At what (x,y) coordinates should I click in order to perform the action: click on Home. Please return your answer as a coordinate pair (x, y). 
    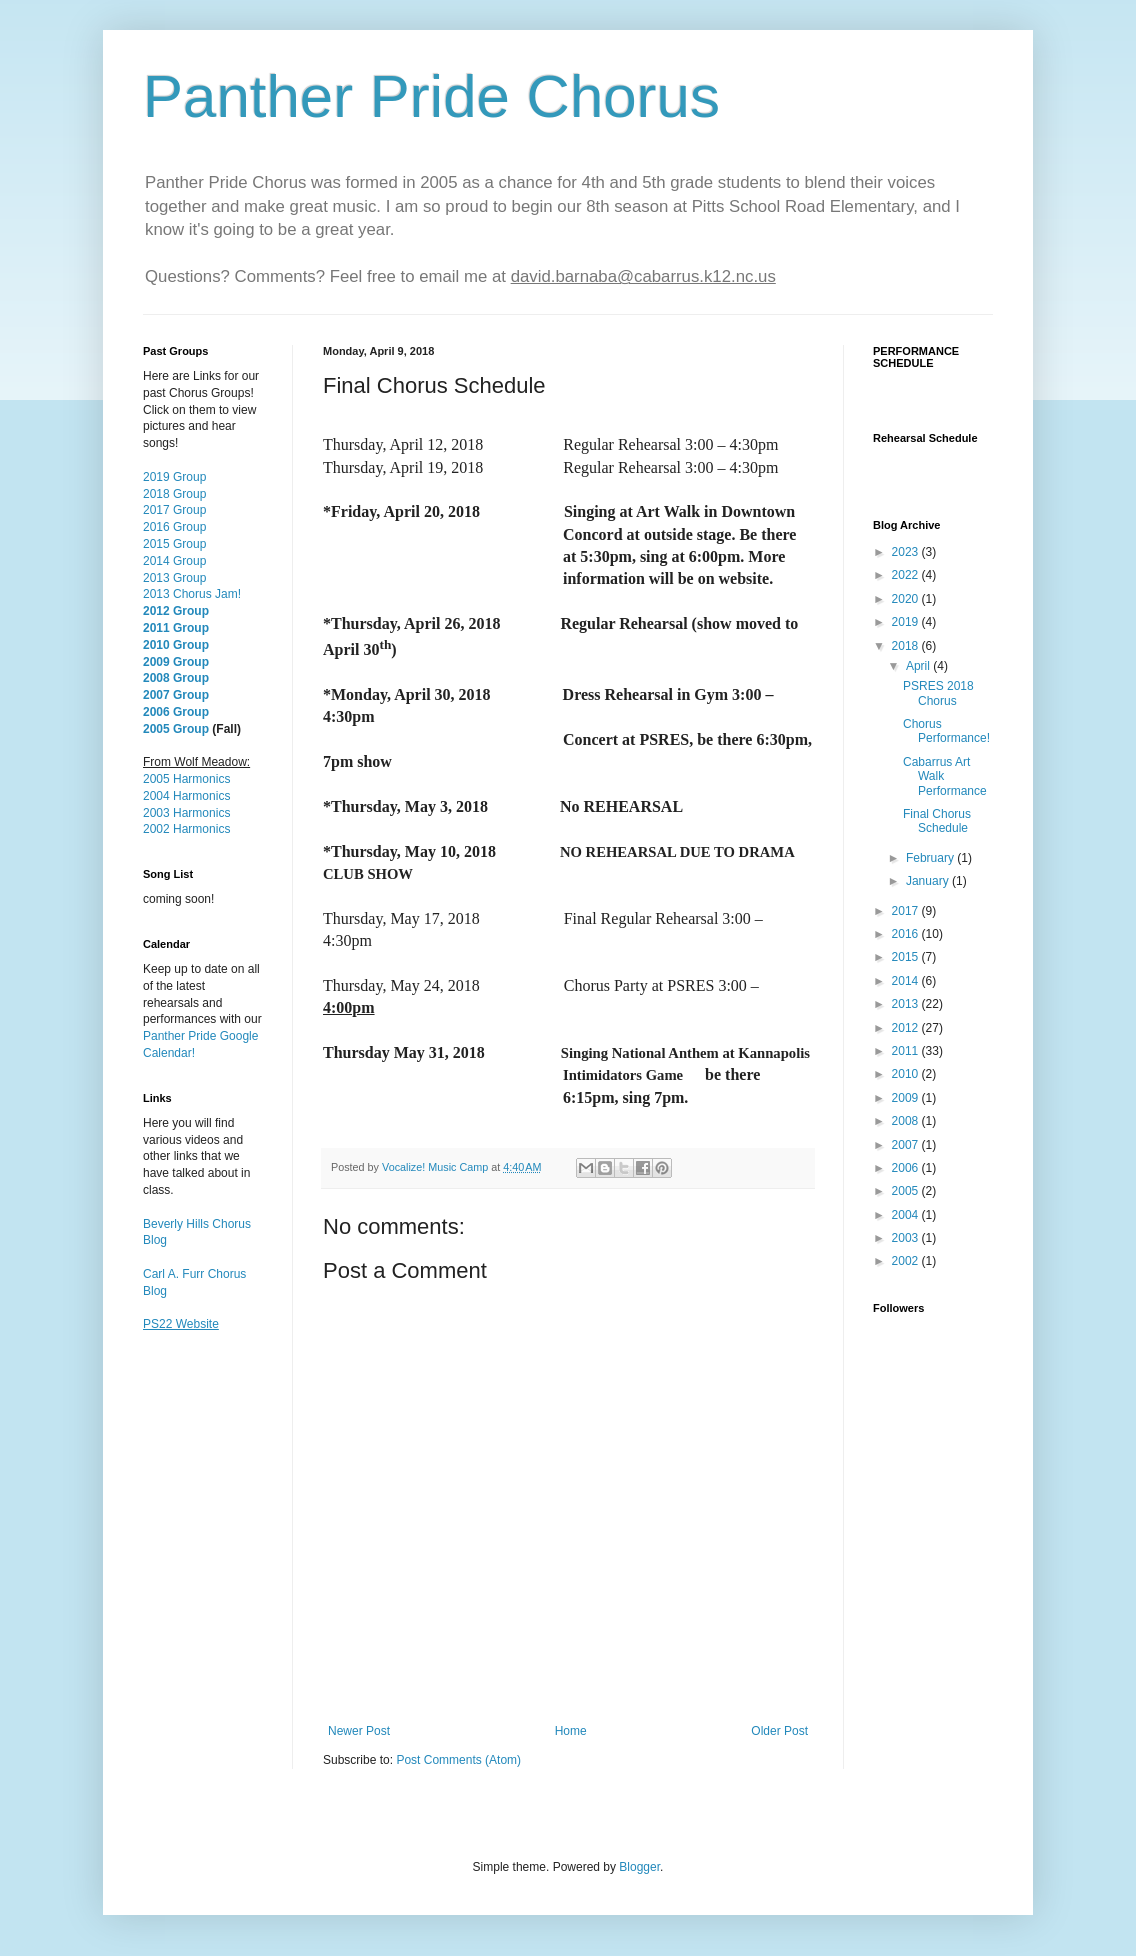
    Looking at the image, I should click on (571, 1731).